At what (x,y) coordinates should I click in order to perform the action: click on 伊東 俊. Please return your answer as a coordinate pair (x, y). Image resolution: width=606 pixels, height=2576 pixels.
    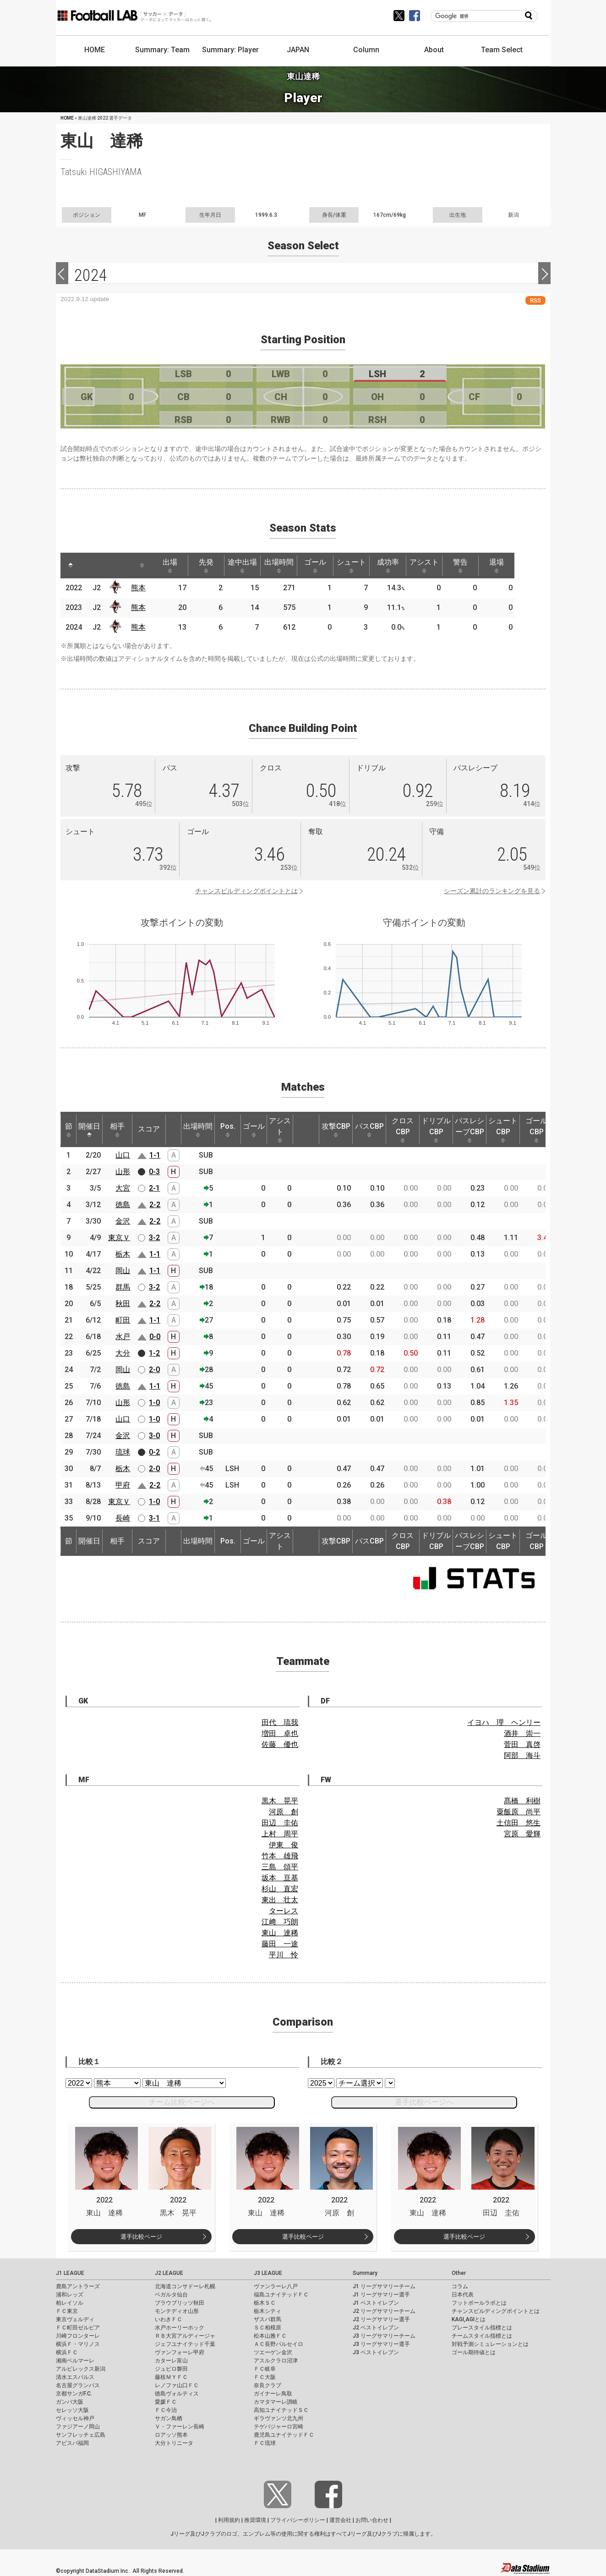
    Looking at the image, I should click on (283, 1844).